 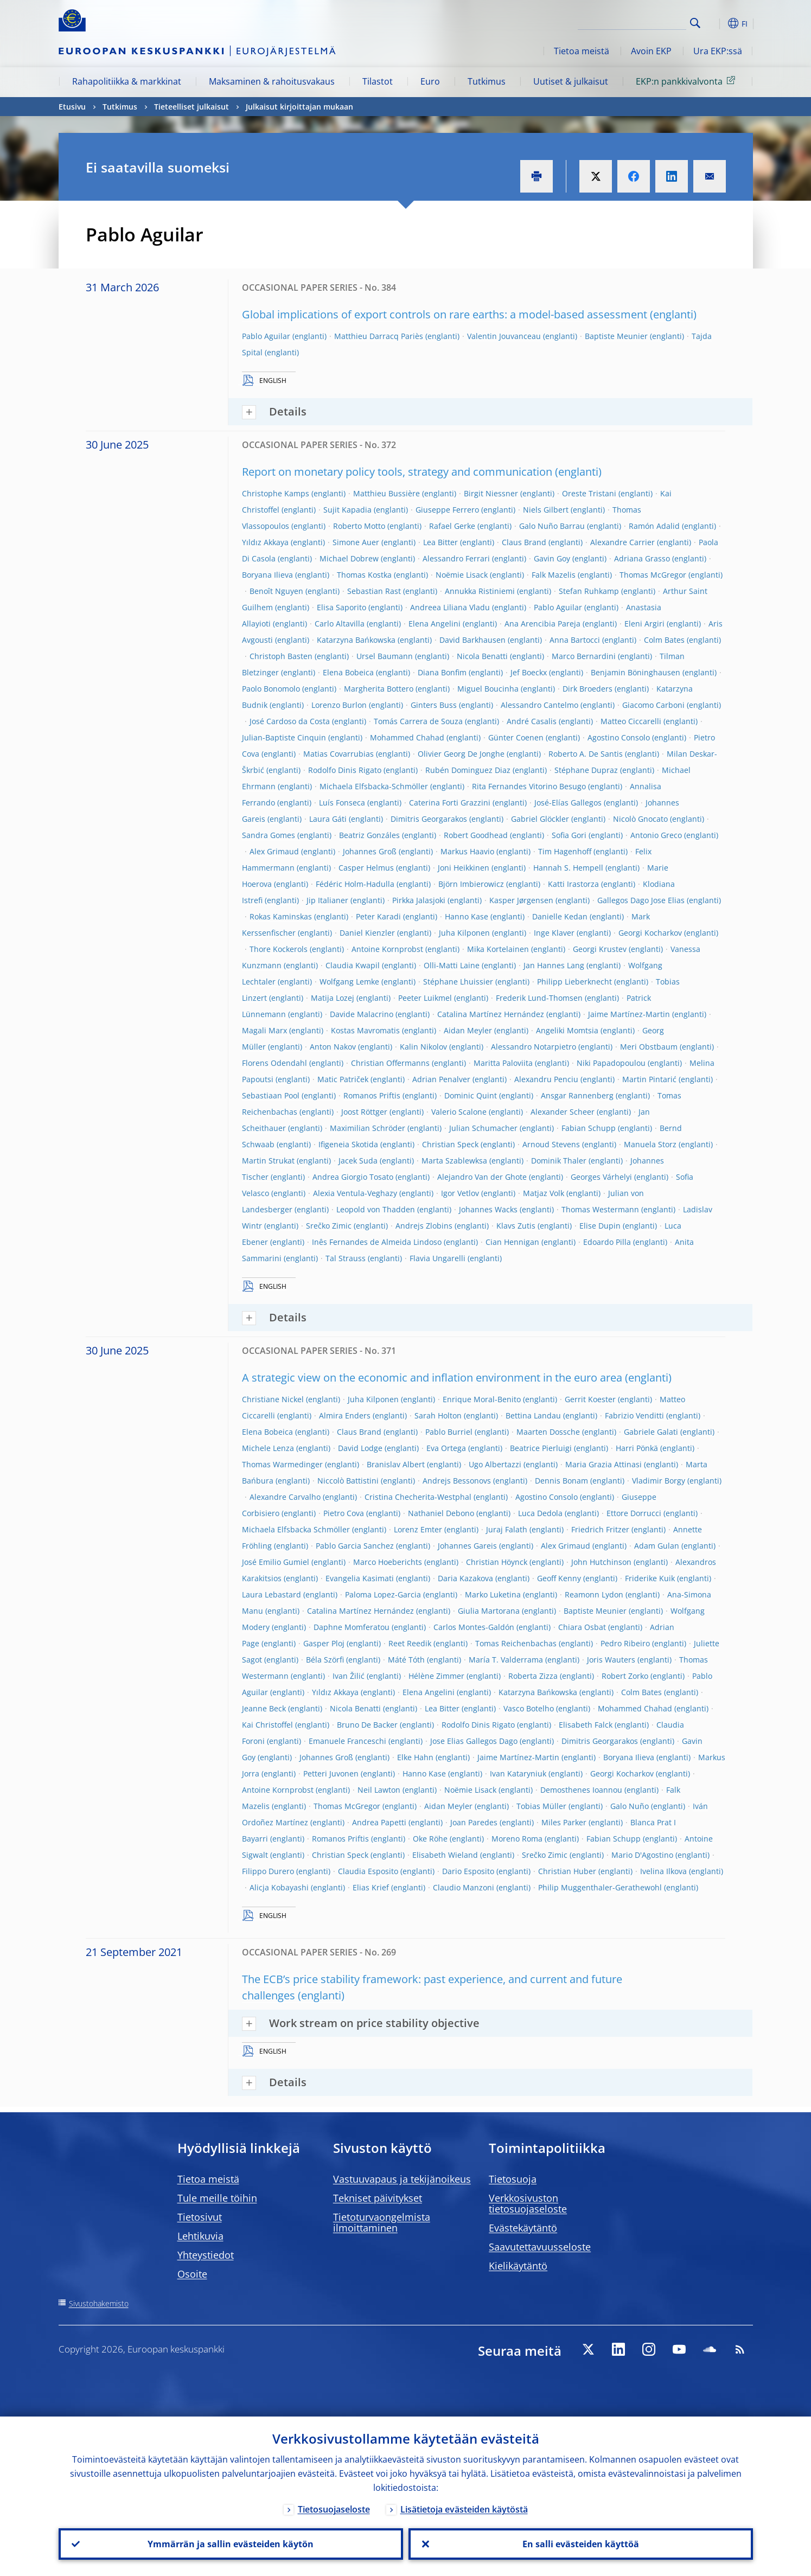 I want to click on Verkkosivuston tietosuojaseloste, so click(x=528, y=2203).